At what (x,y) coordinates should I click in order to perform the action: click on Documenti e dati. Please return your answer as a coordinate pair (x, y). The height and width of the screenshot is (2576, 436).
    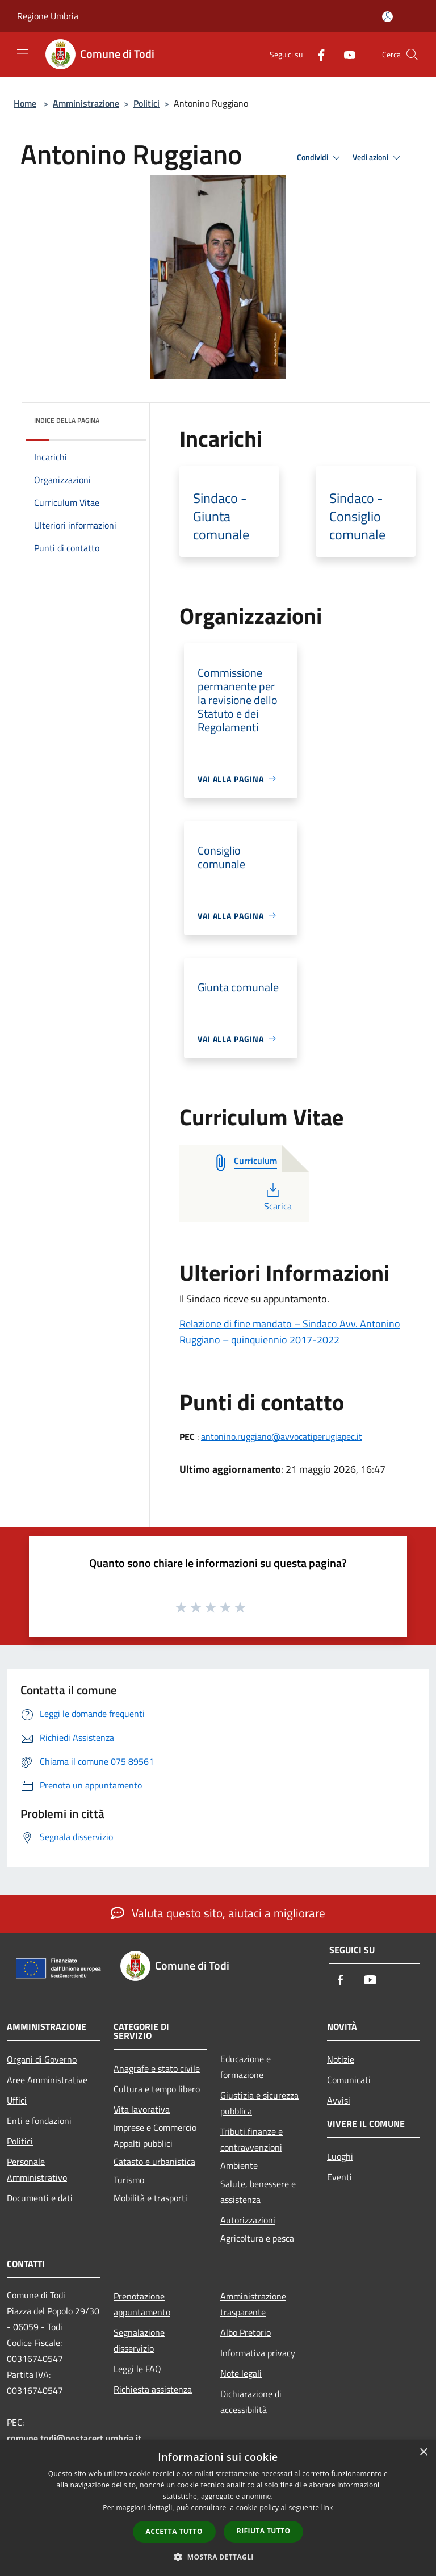
    Looking at the image, I should click on (40, 2198).